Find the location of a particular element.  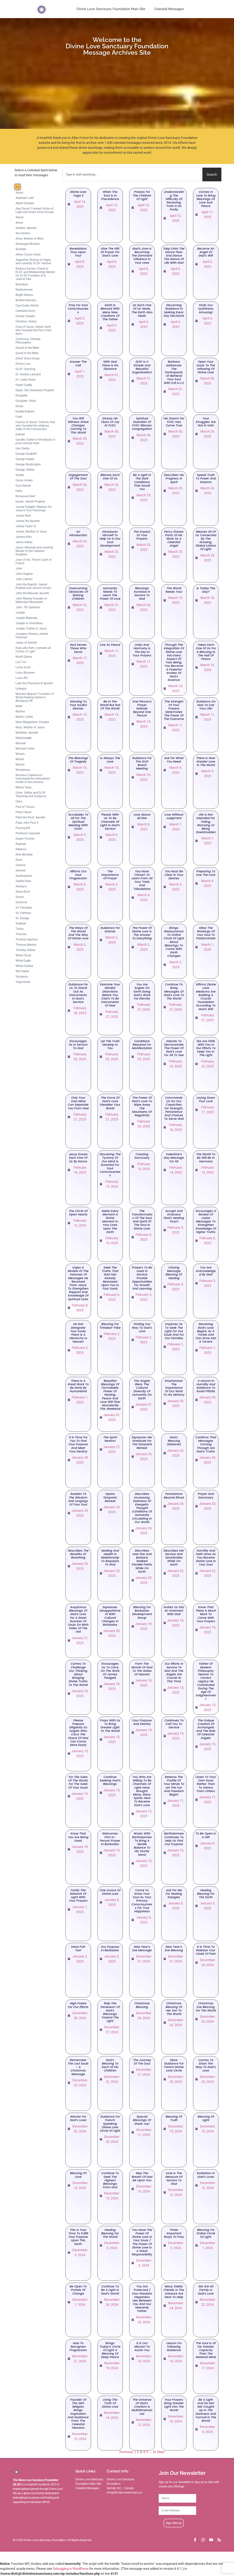

The Circle of Open Hearts is located at coordinates (78, 1213).